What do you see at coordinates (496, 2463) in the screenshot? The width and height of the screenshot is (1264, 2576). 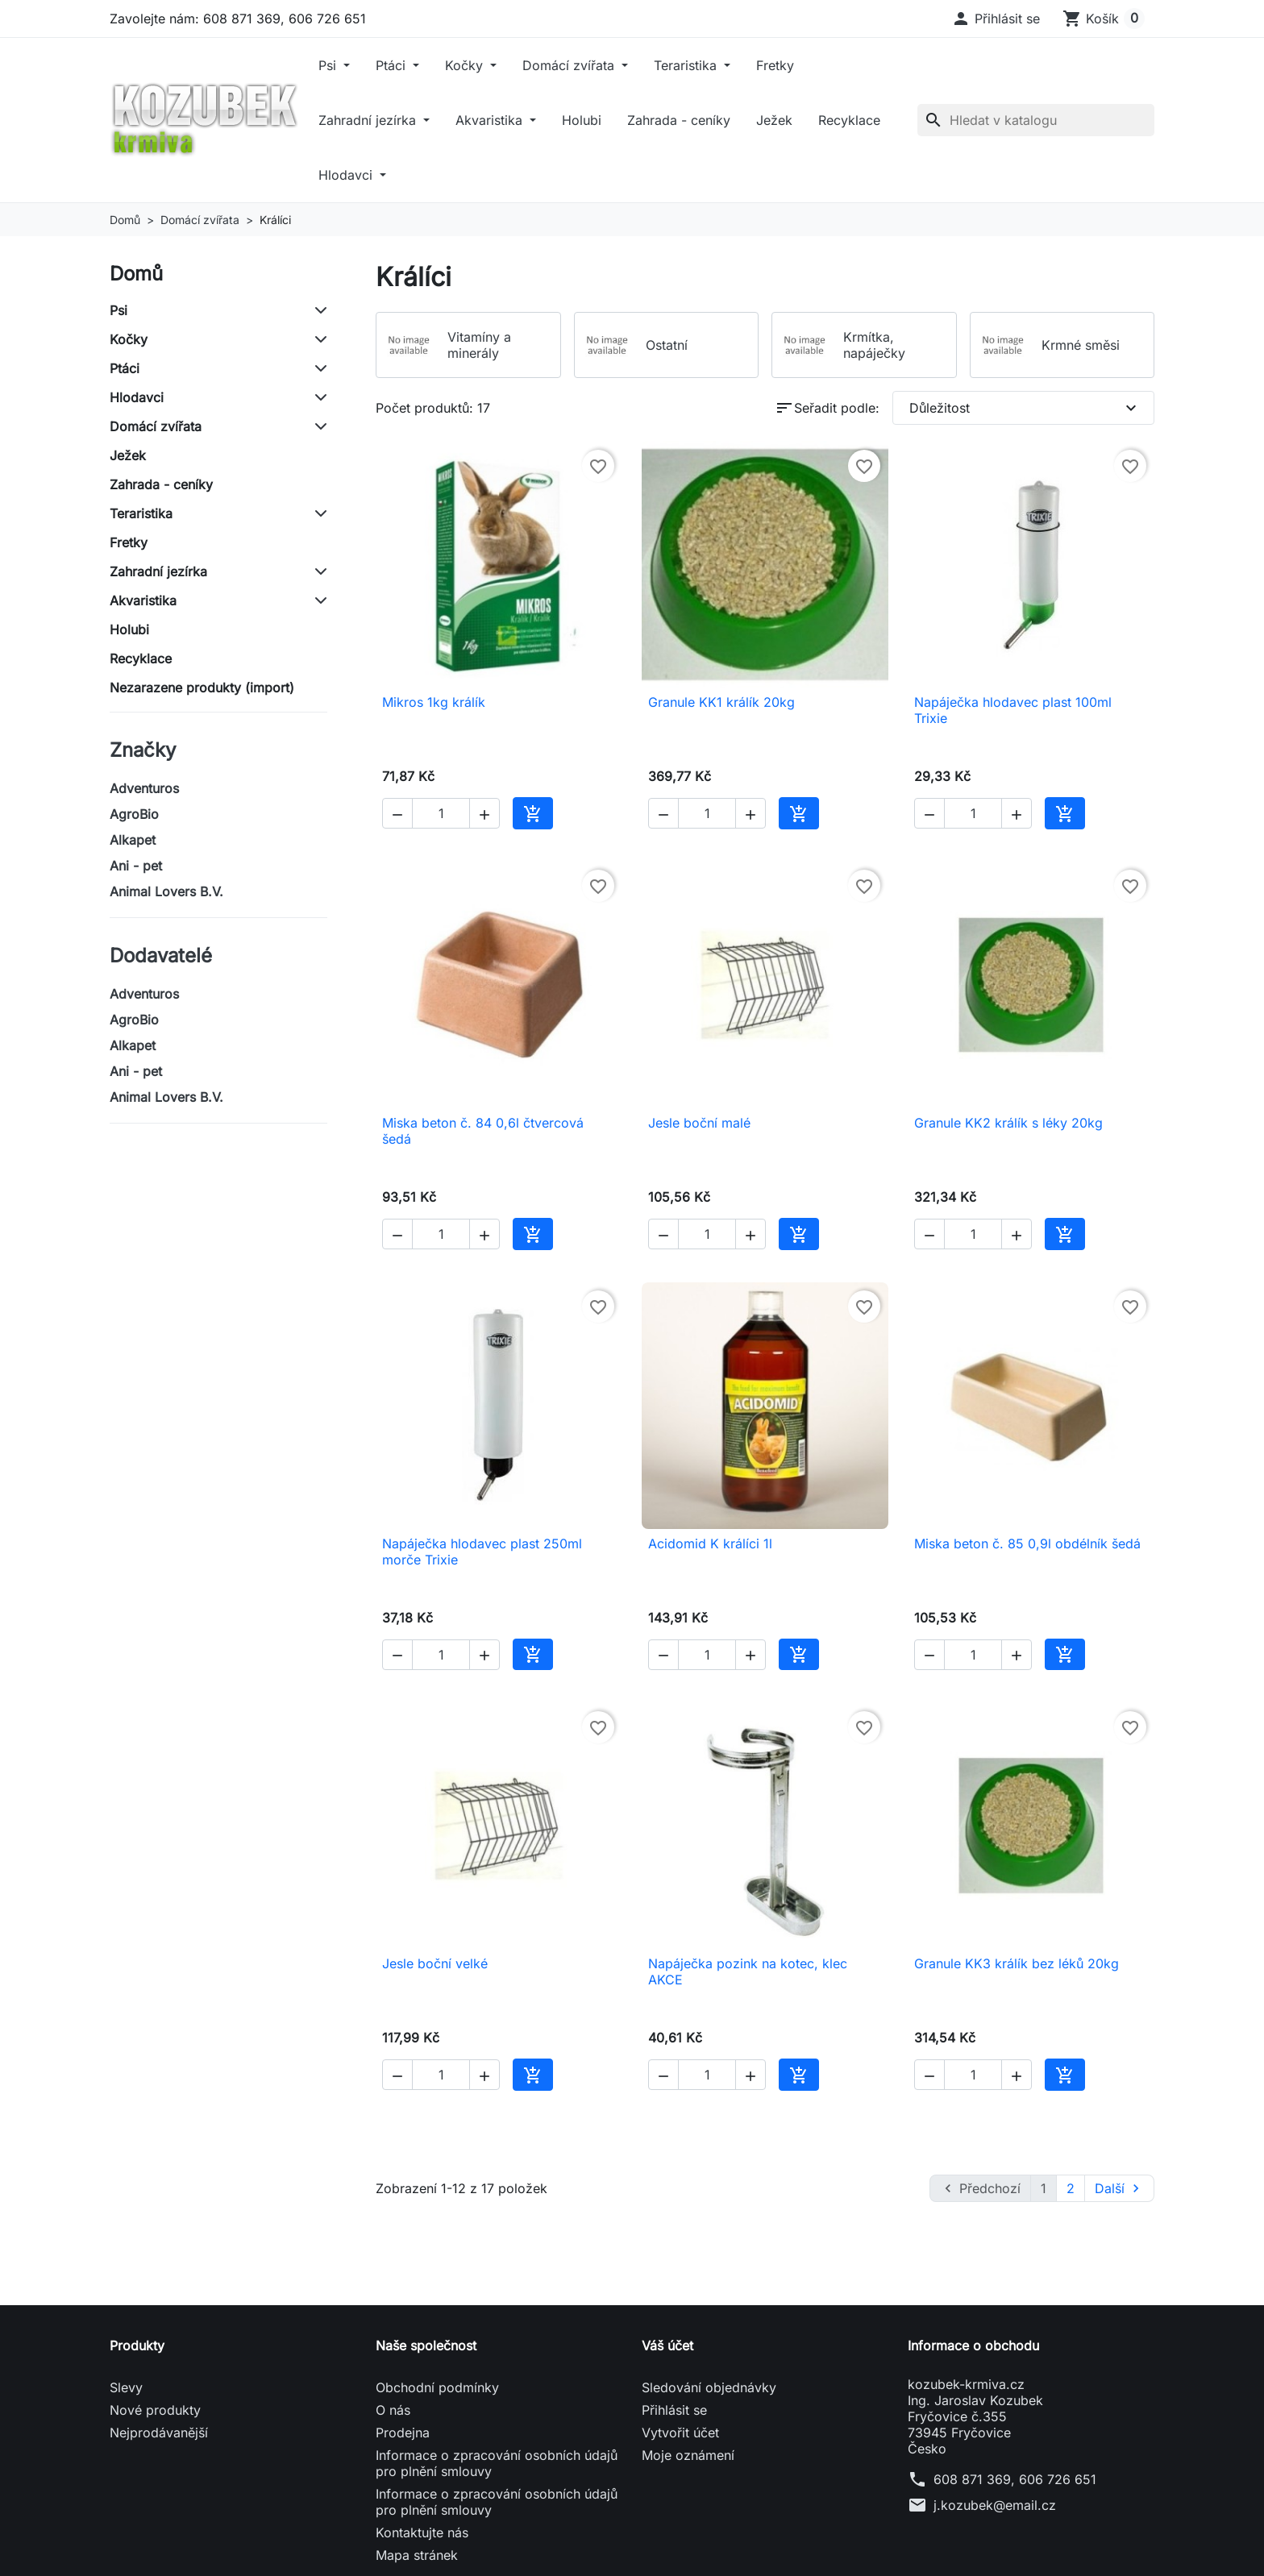 I see `Informace o zpracování osobních údajů pro plnění smlouvy` at bounding box center [496, 2463].